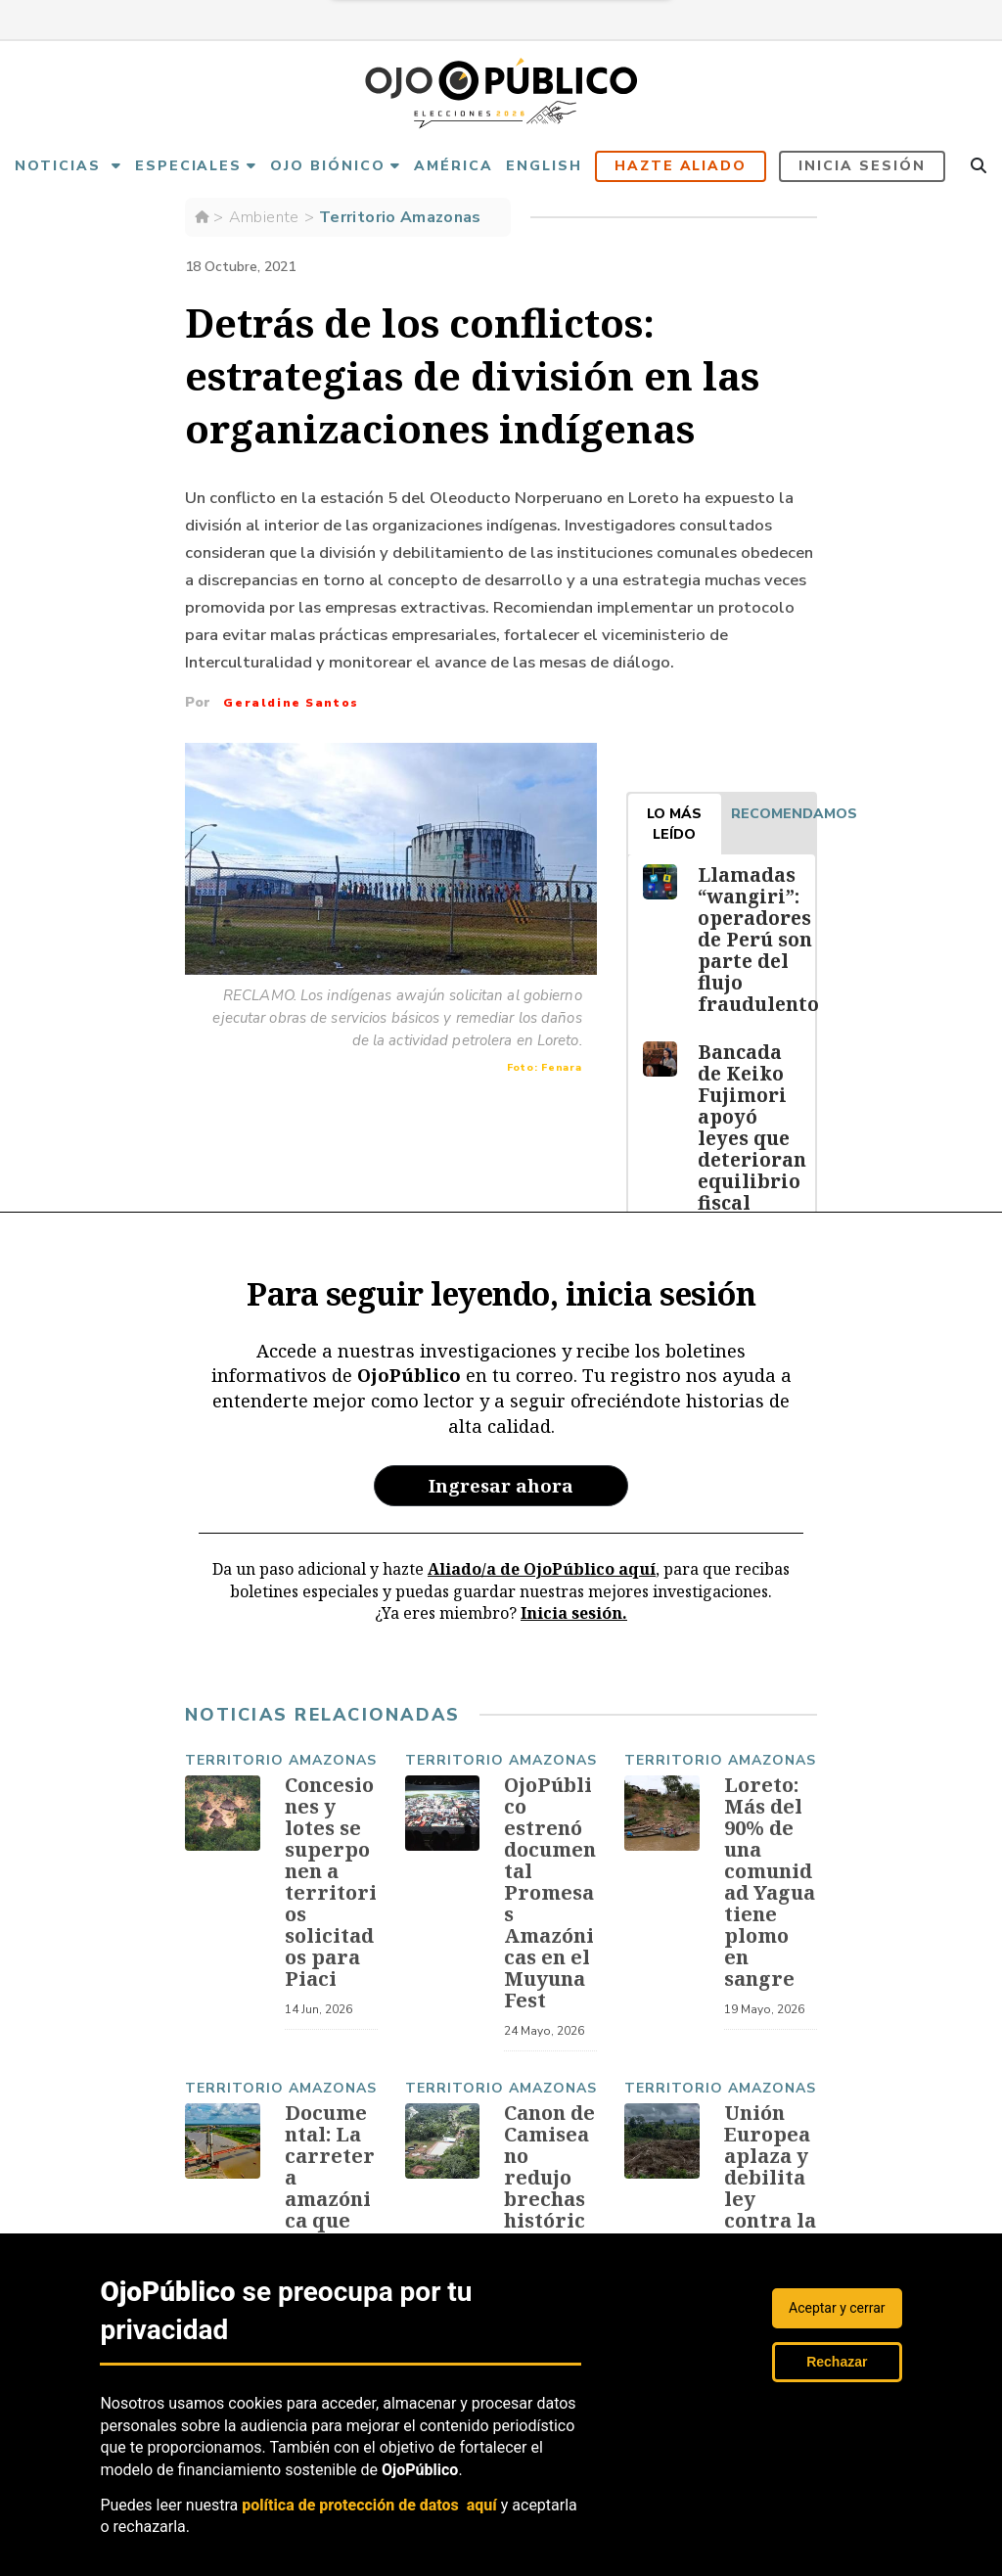 The width and height of the screenshot is (1002, 2576). Describe the element at coordinates (369, 2505) in the screenshot. I see `política de protección de datos aquí` at that location.